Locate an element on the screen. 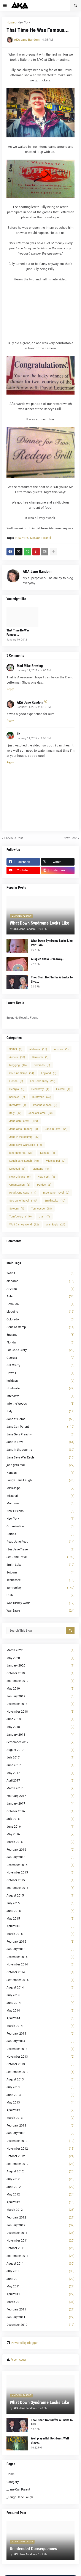 The height and width of the screenshot is (2576, 81). Jane at Home is located at coordinates (41, 1113).